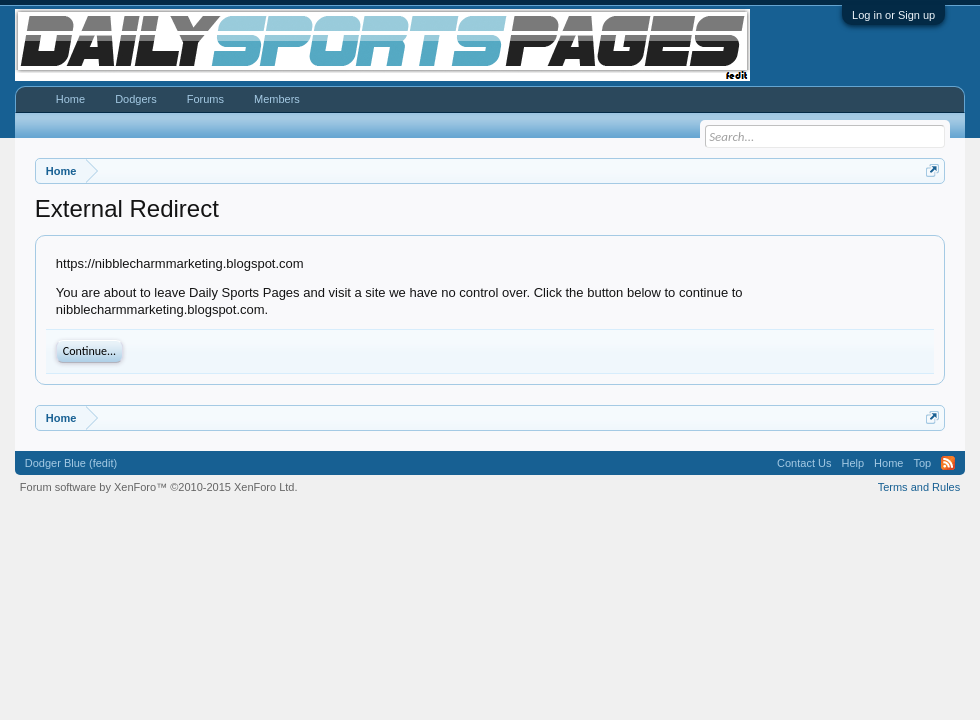 Image resolution: width=980 pixels, height=720 pixels. What do you see at coordinates (948, 463) in the screenshot?
I see `RSS` at bounding box center [948, 463].